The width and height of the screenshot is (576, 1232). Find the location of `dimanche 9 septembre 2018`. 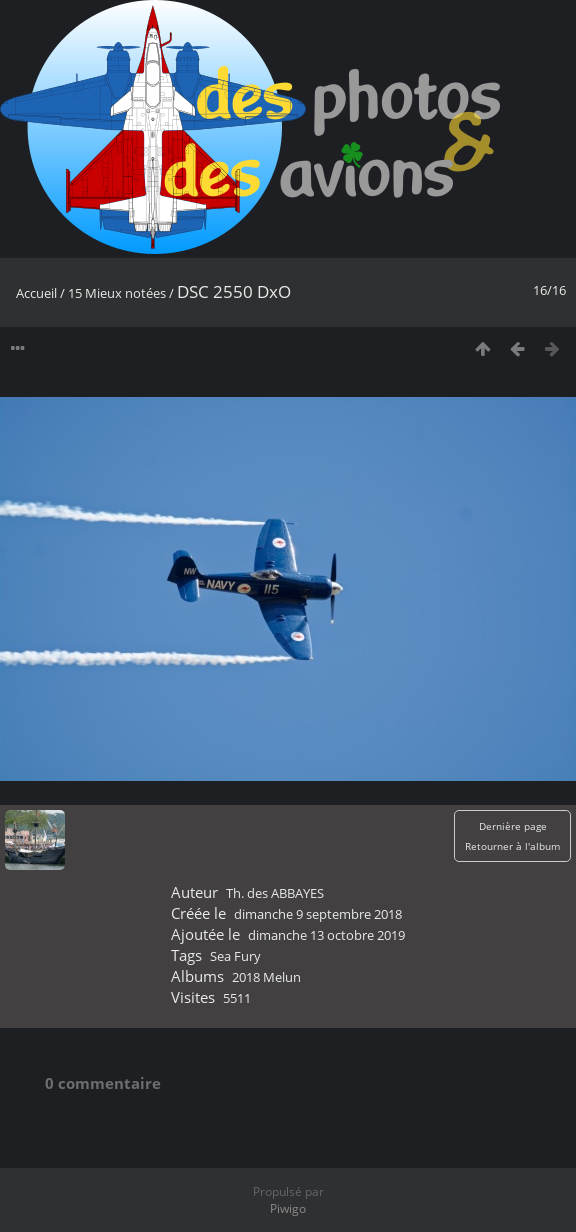

dimanche 9 septembre 2018 is located at coordinates (318, 914).